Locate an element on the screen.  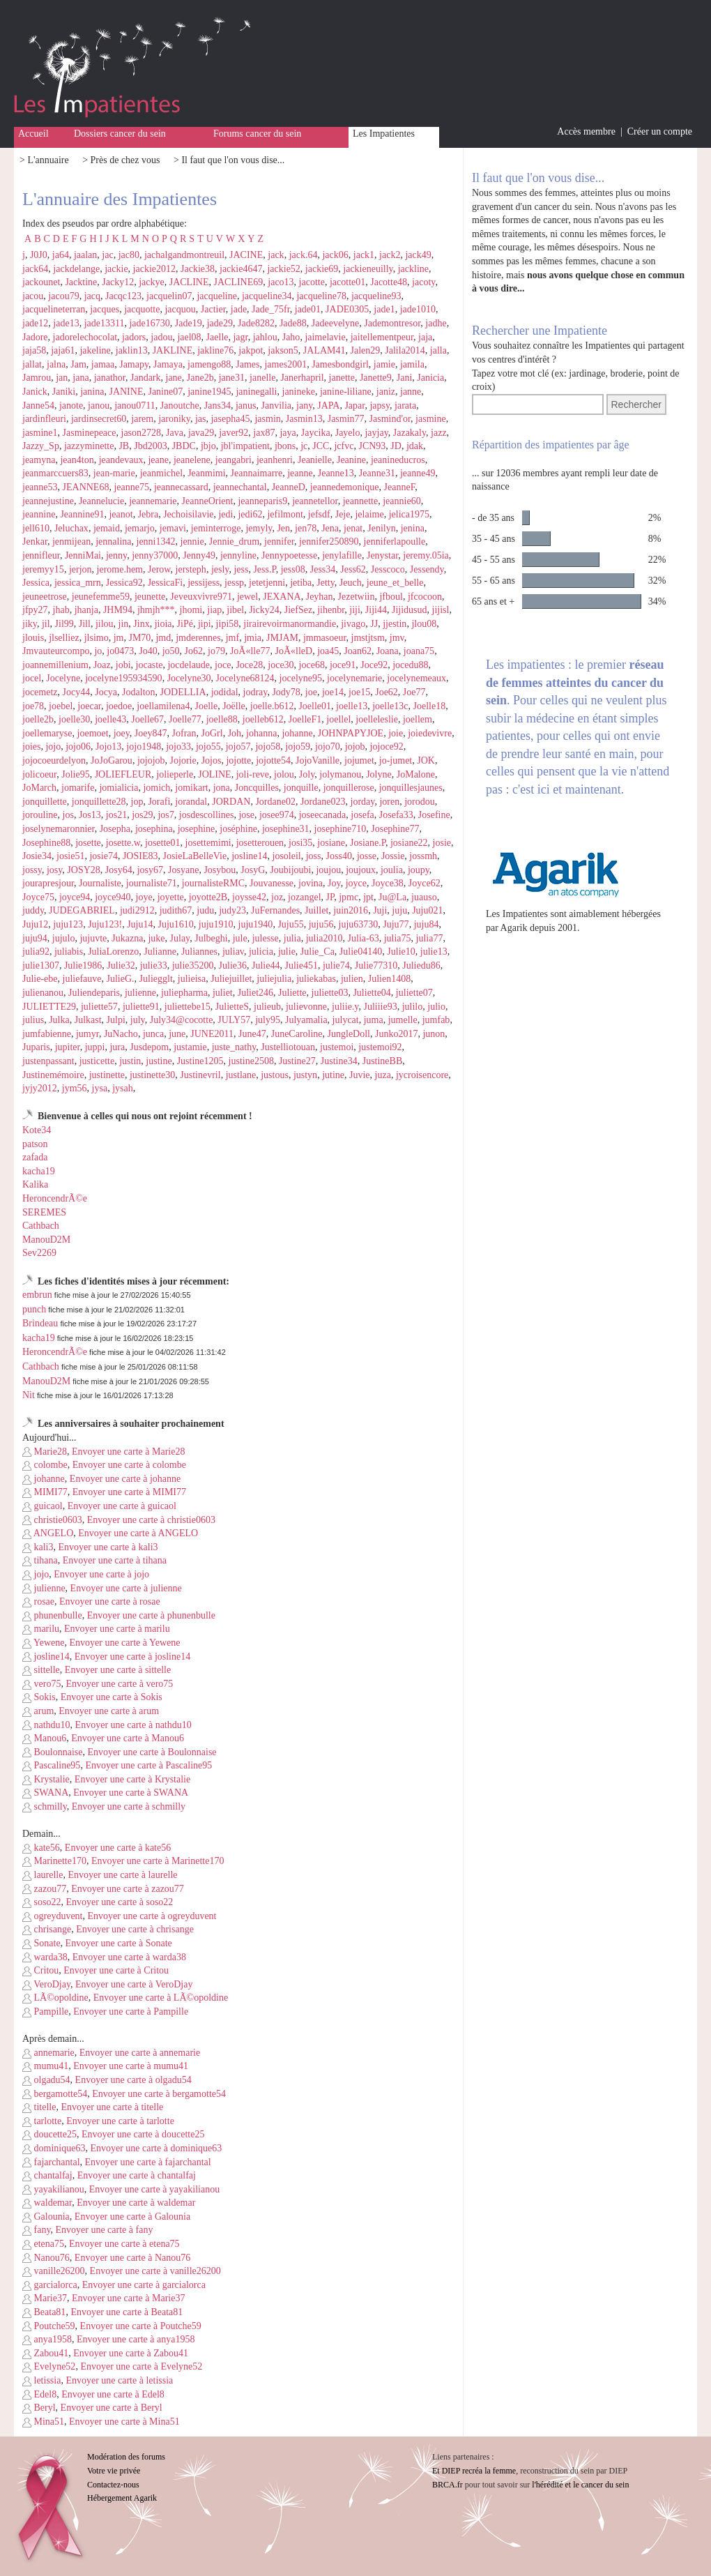
jeannette is located at coordinates (361, 501).